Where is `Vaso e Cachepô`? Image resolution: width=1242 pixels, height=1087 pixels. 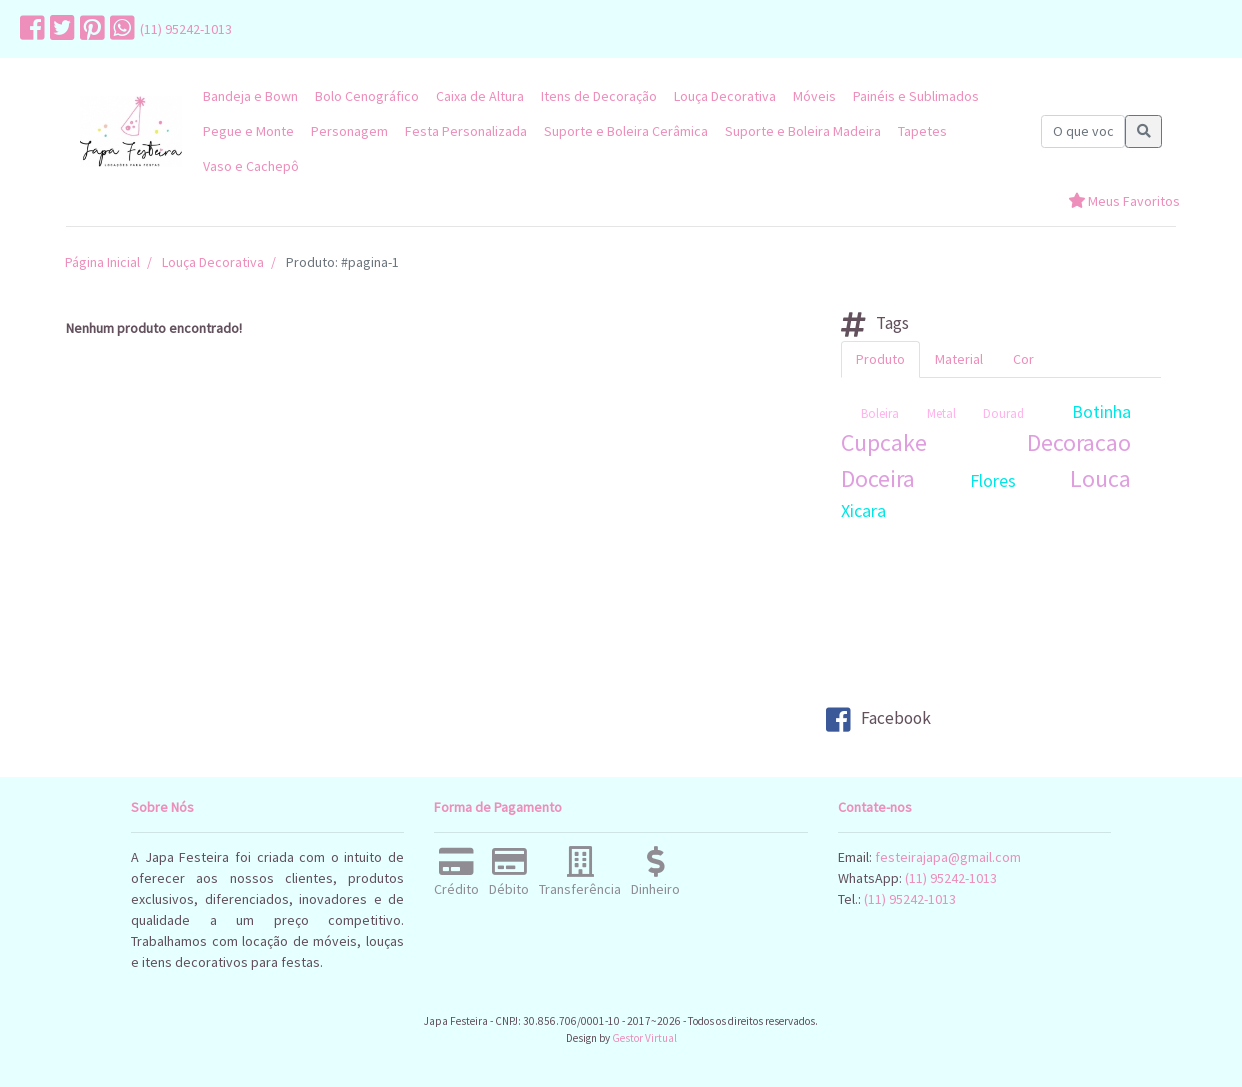
Vaso e Cachepô is located at coordinates (251, 166).